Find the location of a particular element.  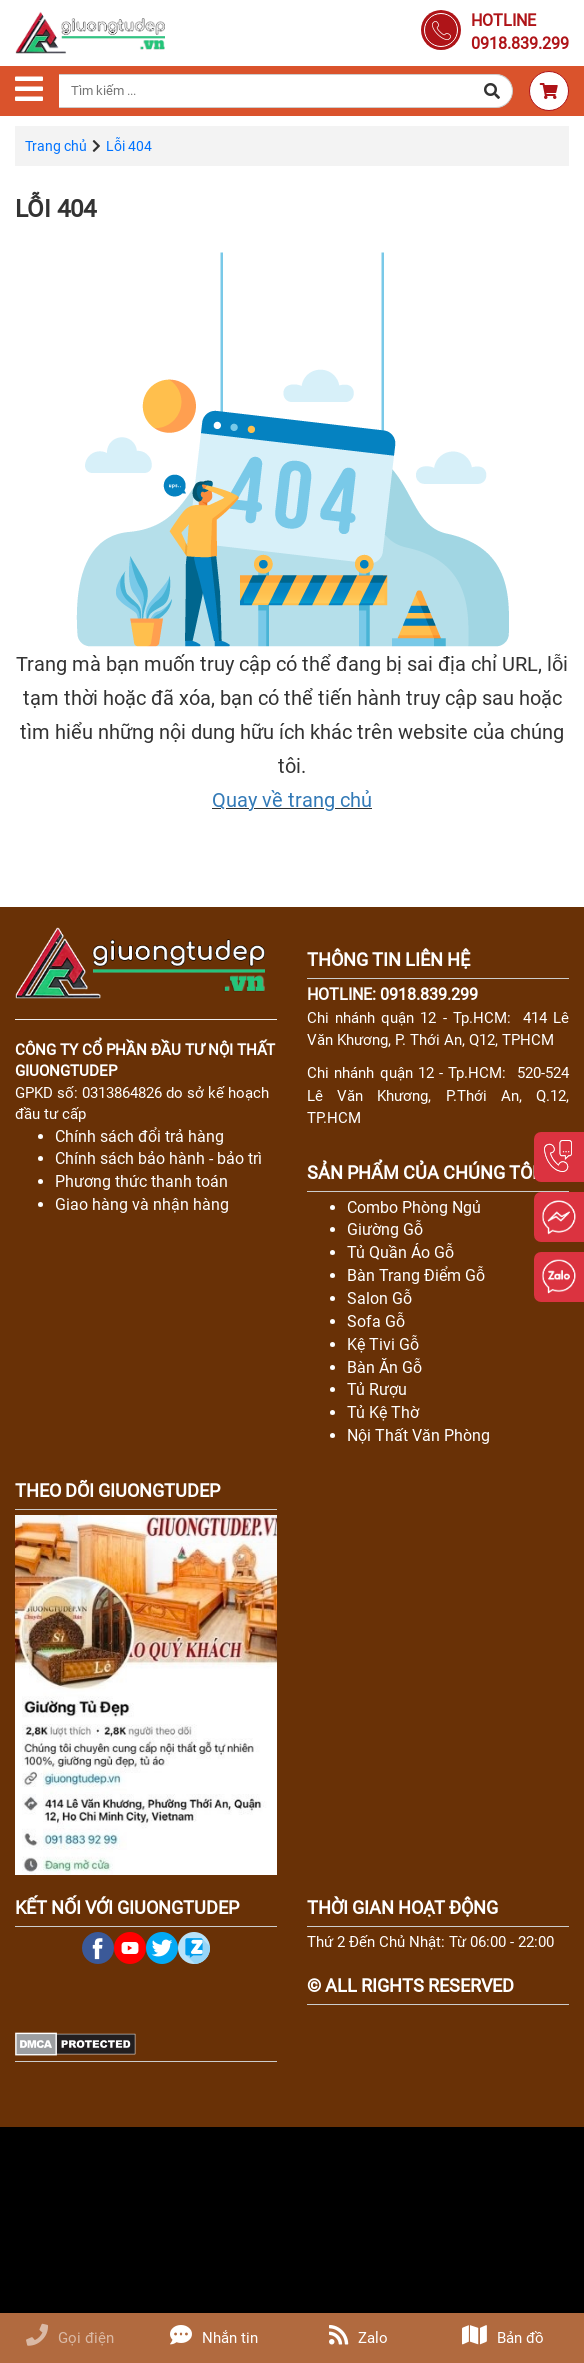

Chính sách bảo hành - bảo trì is located at coordinates (158, 1158).